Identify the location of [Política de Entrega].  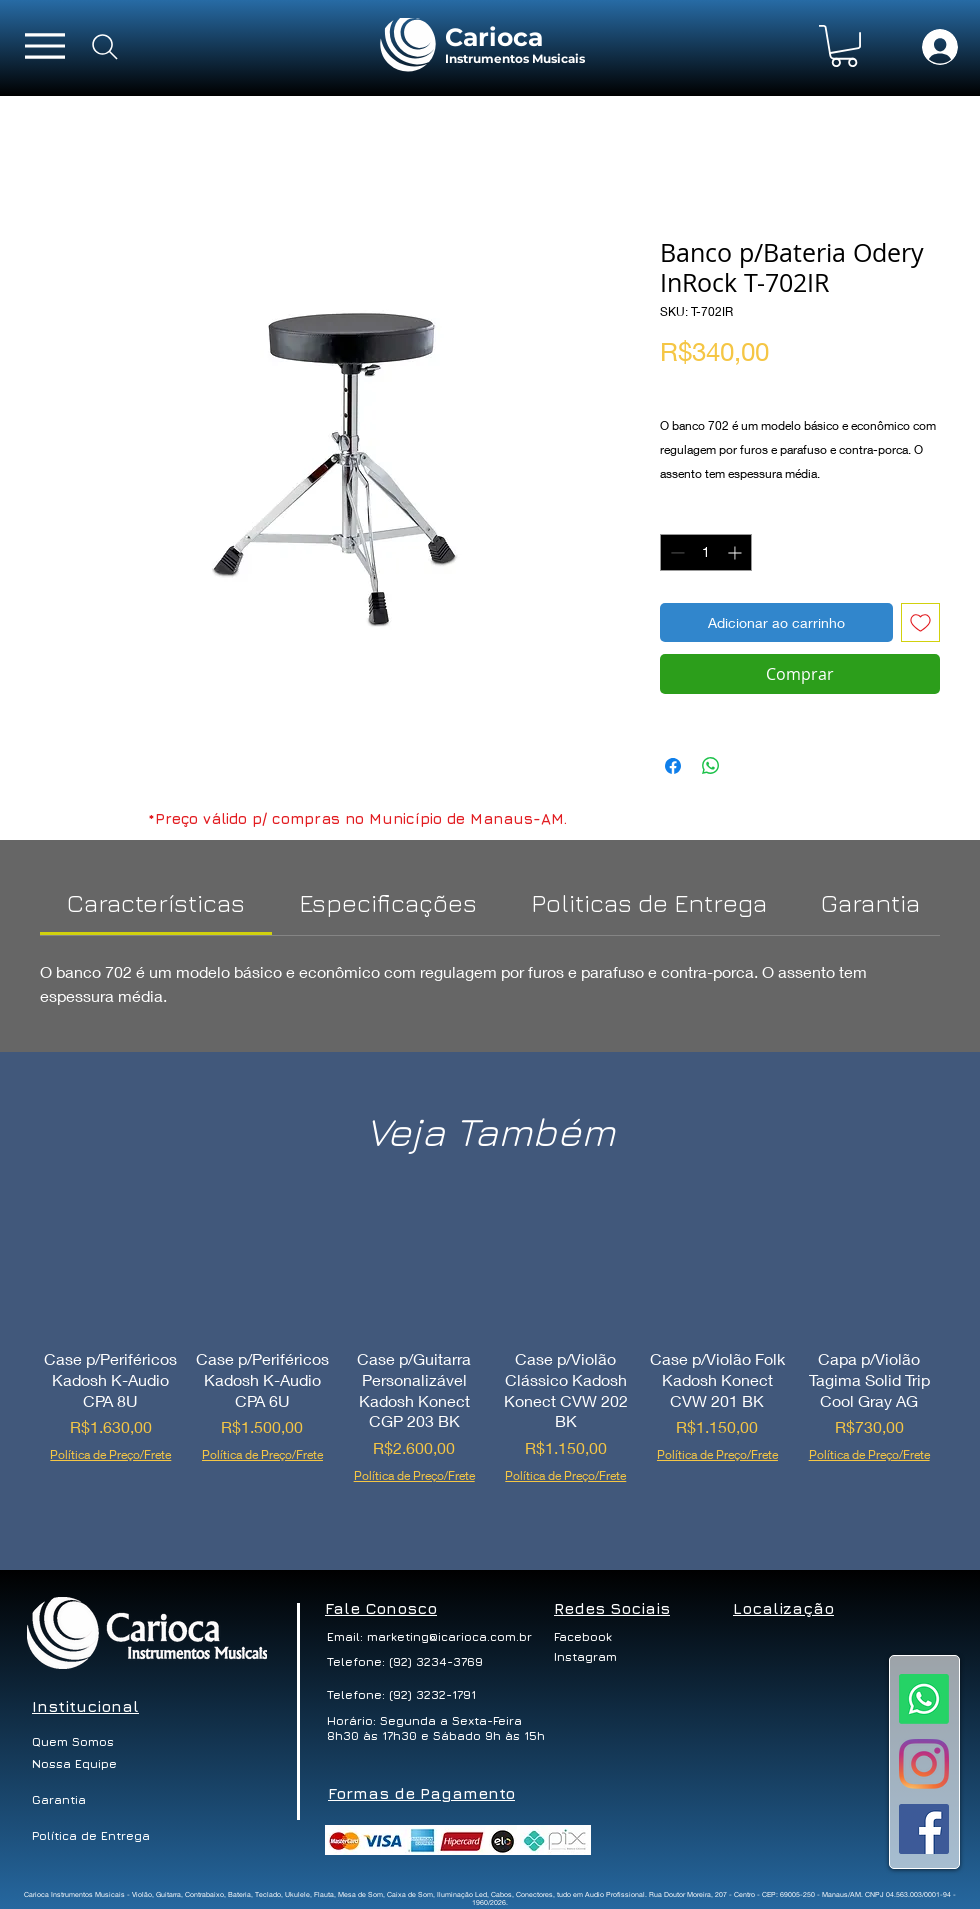
(92, 1836).